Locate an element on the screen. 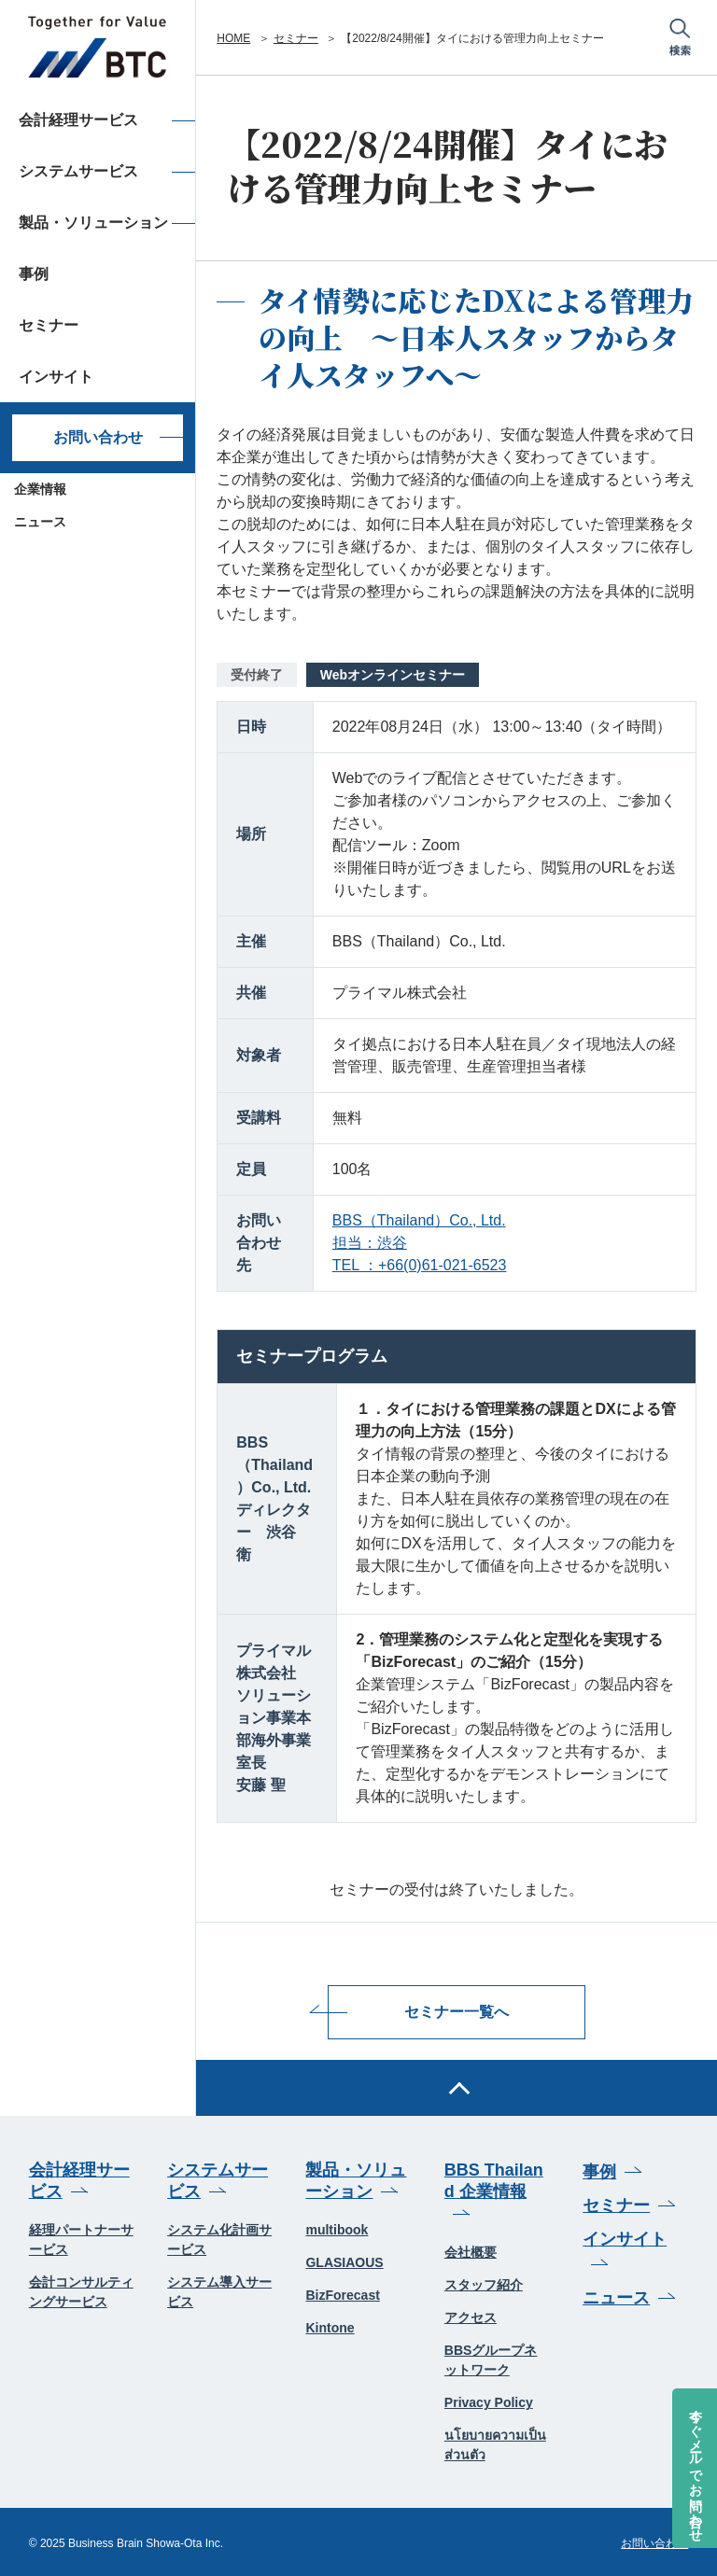 This screenshot has width=717, height=2576. BBS Thailand 企業情報 is located at coordinates (493, 2179).